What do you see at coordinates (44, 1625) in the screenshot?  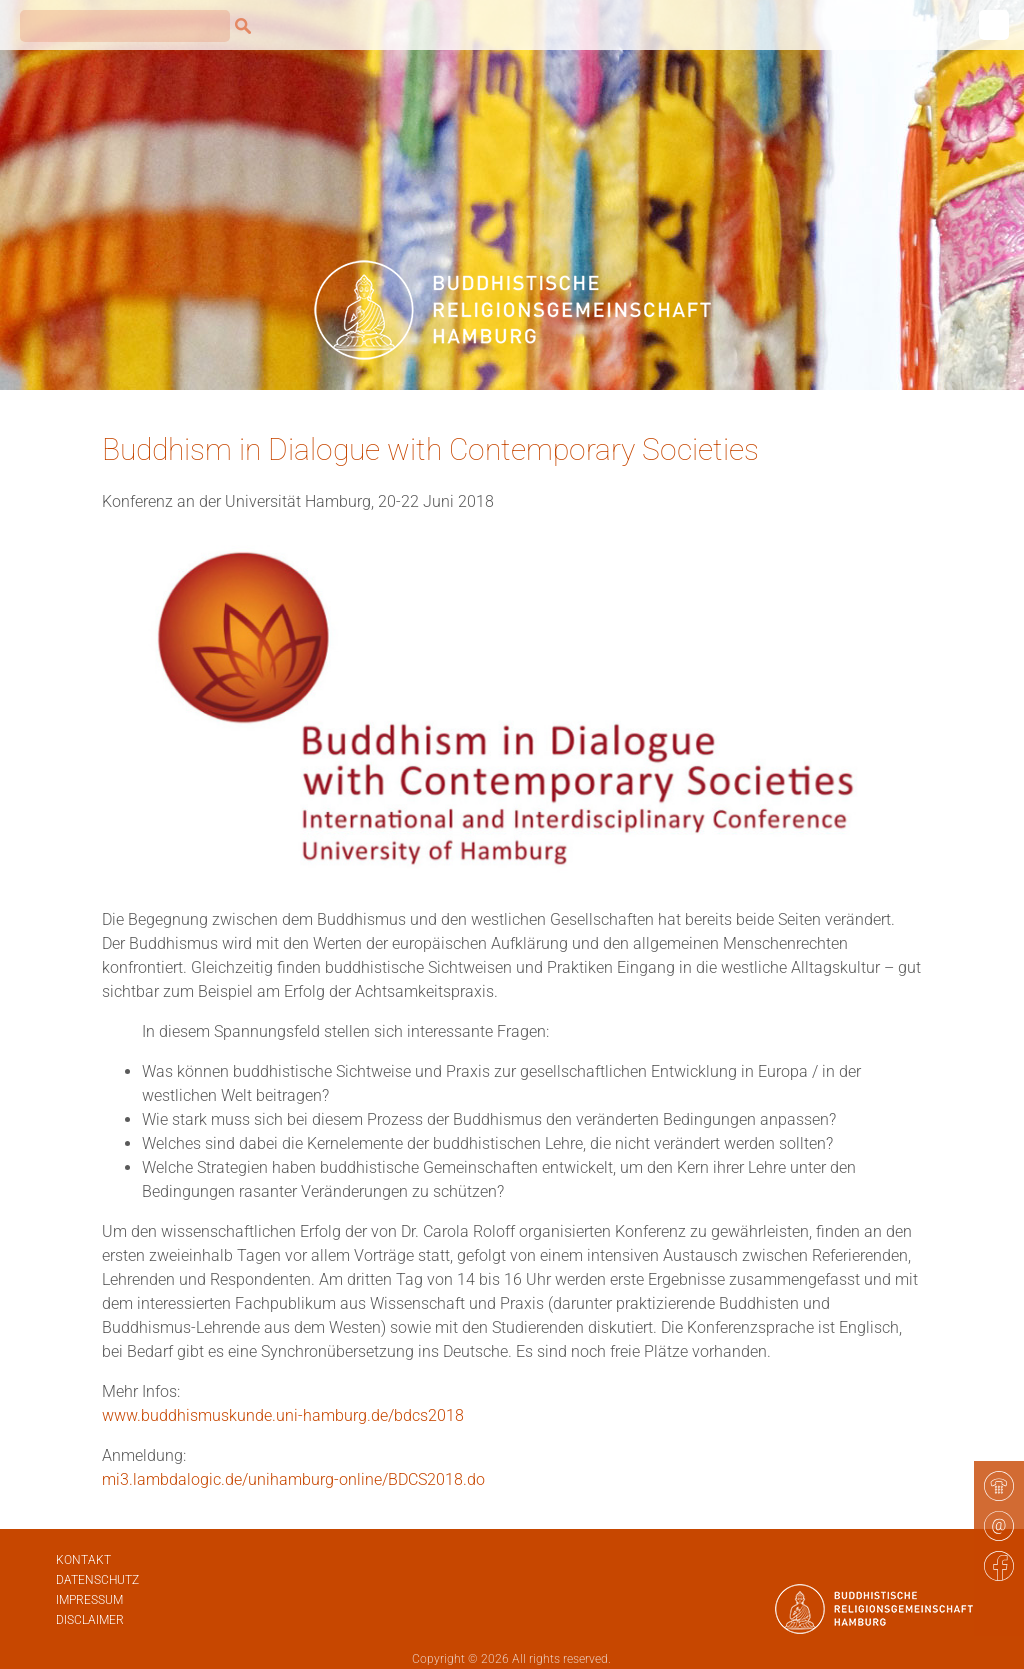 I see `[button]` at bounding box center [44, 1625].